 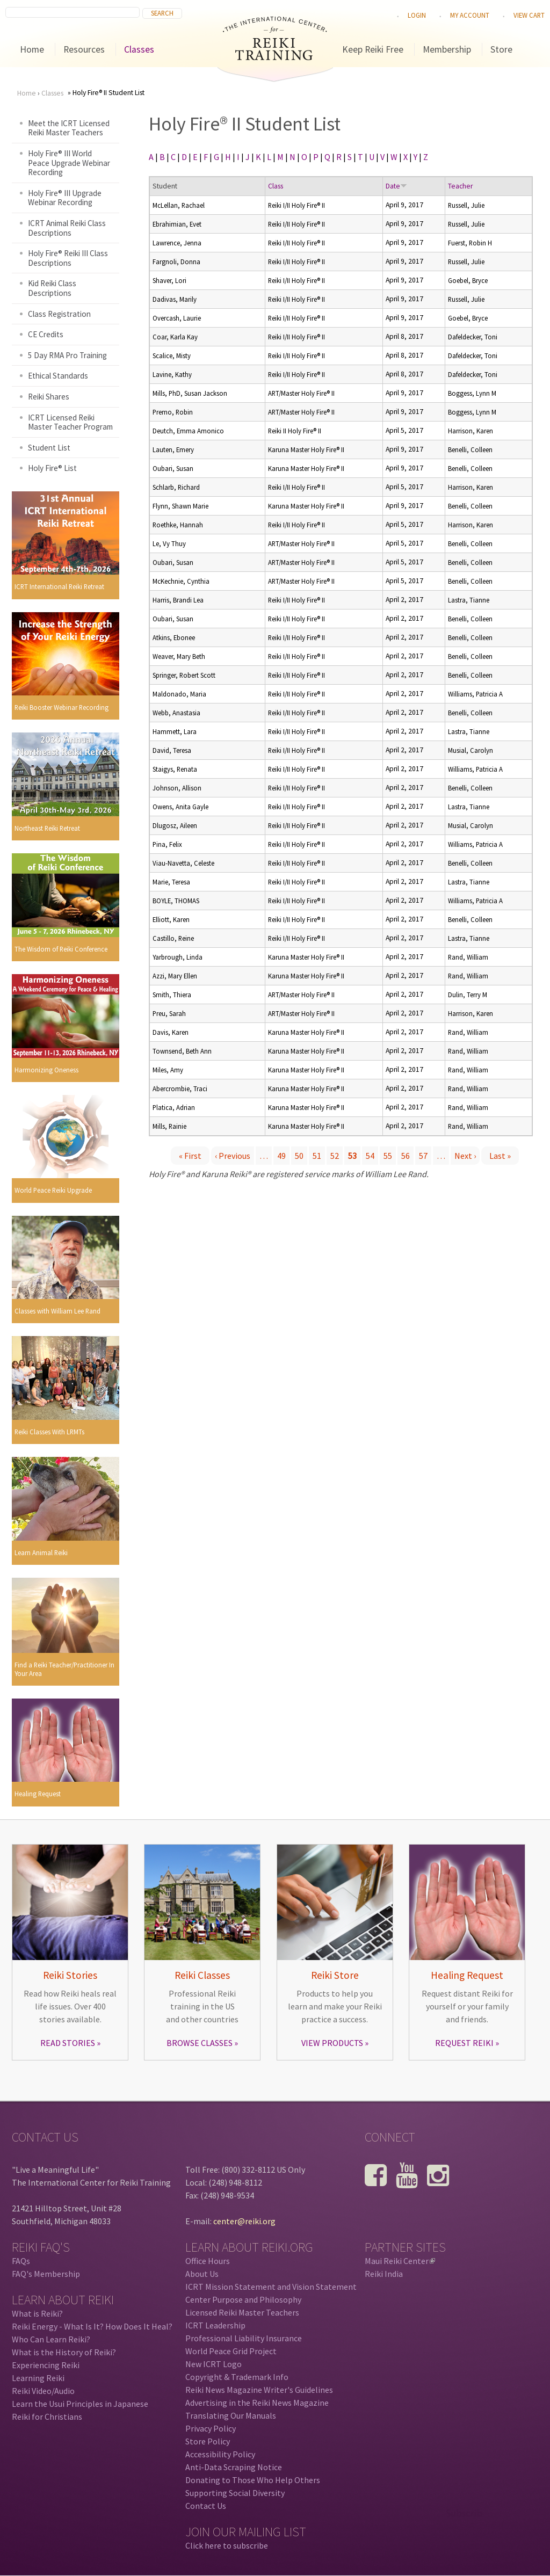 What do you see at coordinates (236, 2376) in the screenshot?
I see `Copyright & Trademark Info` at bounding box center [236, 2376].